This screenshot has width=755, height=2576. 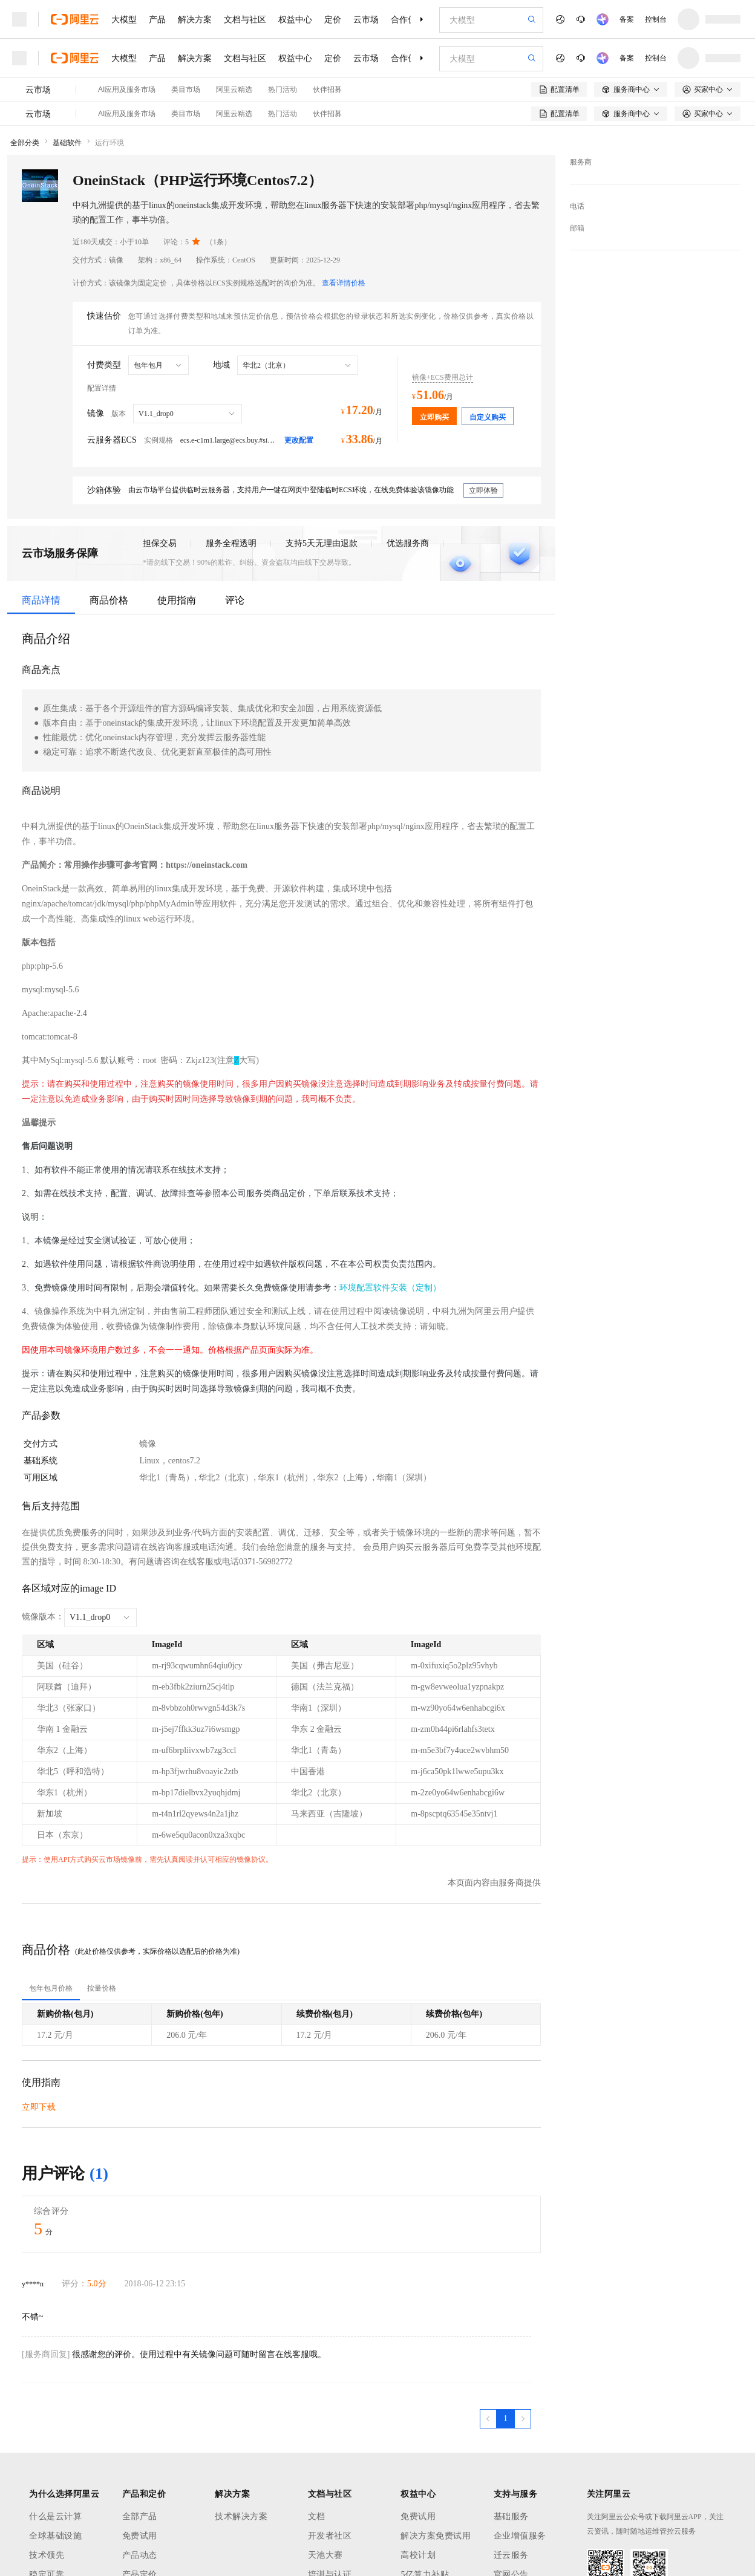 What do you see at coordinates (325, 2555) in the screenshot?
I see `天池大赛` at bounding box center [325, 2555].